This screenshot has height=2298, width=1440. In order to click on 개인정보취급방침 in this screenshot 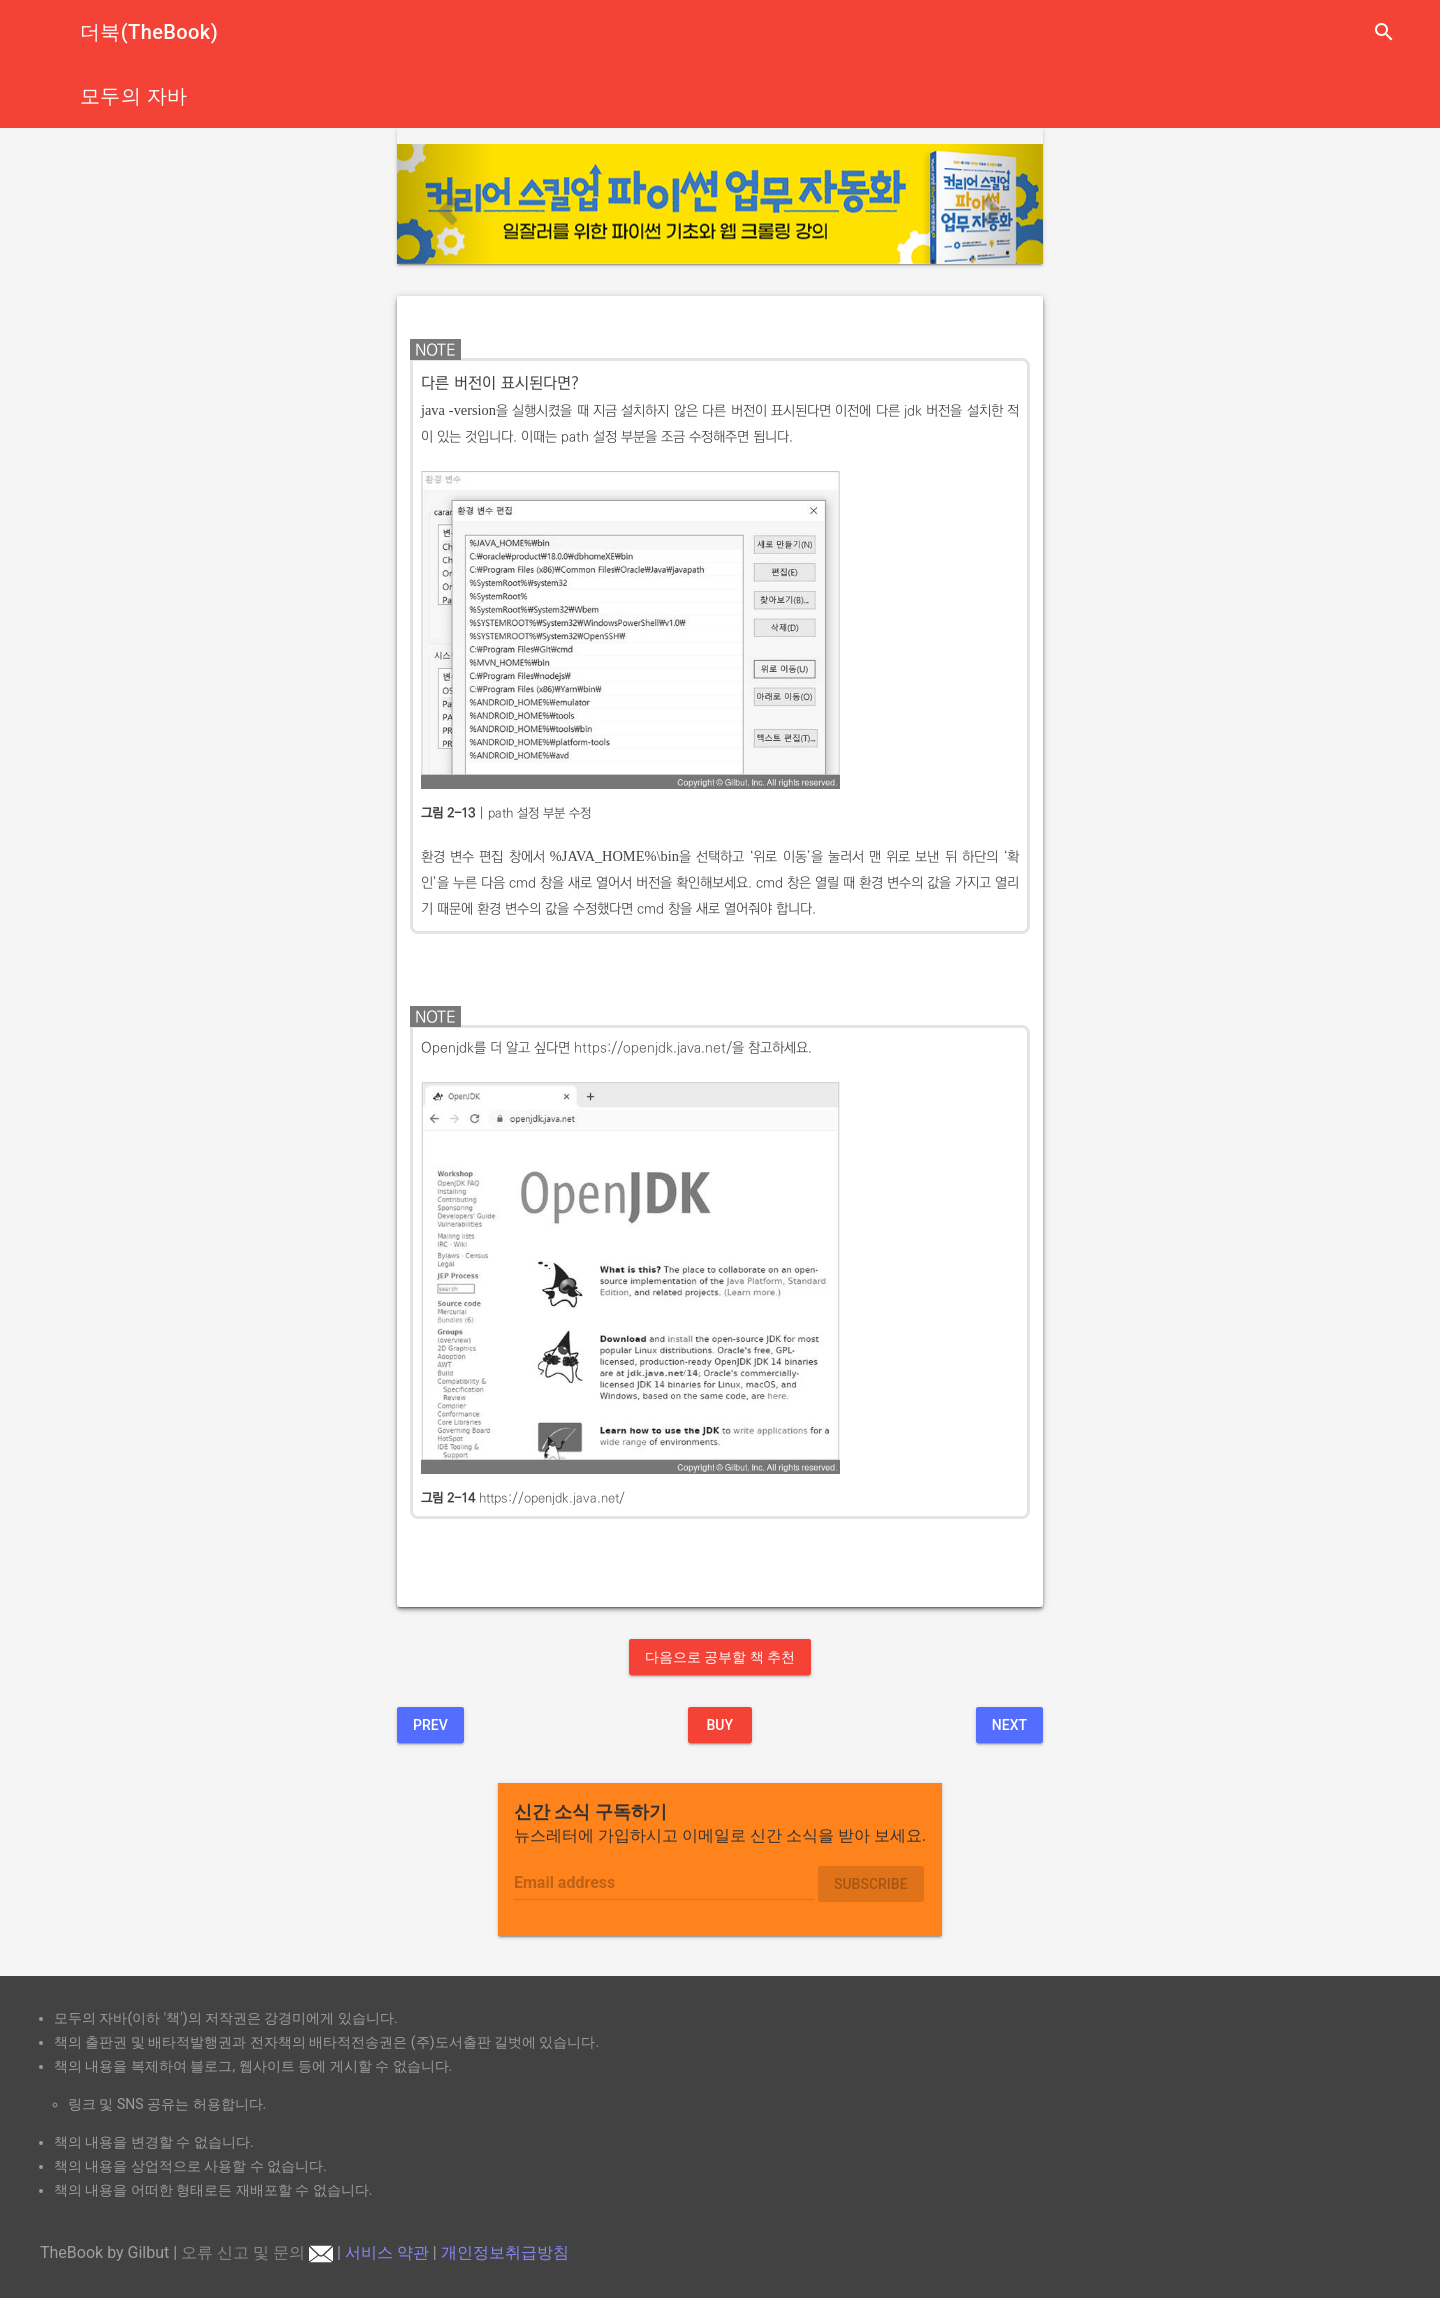, I will do `click(505, 2252)`.